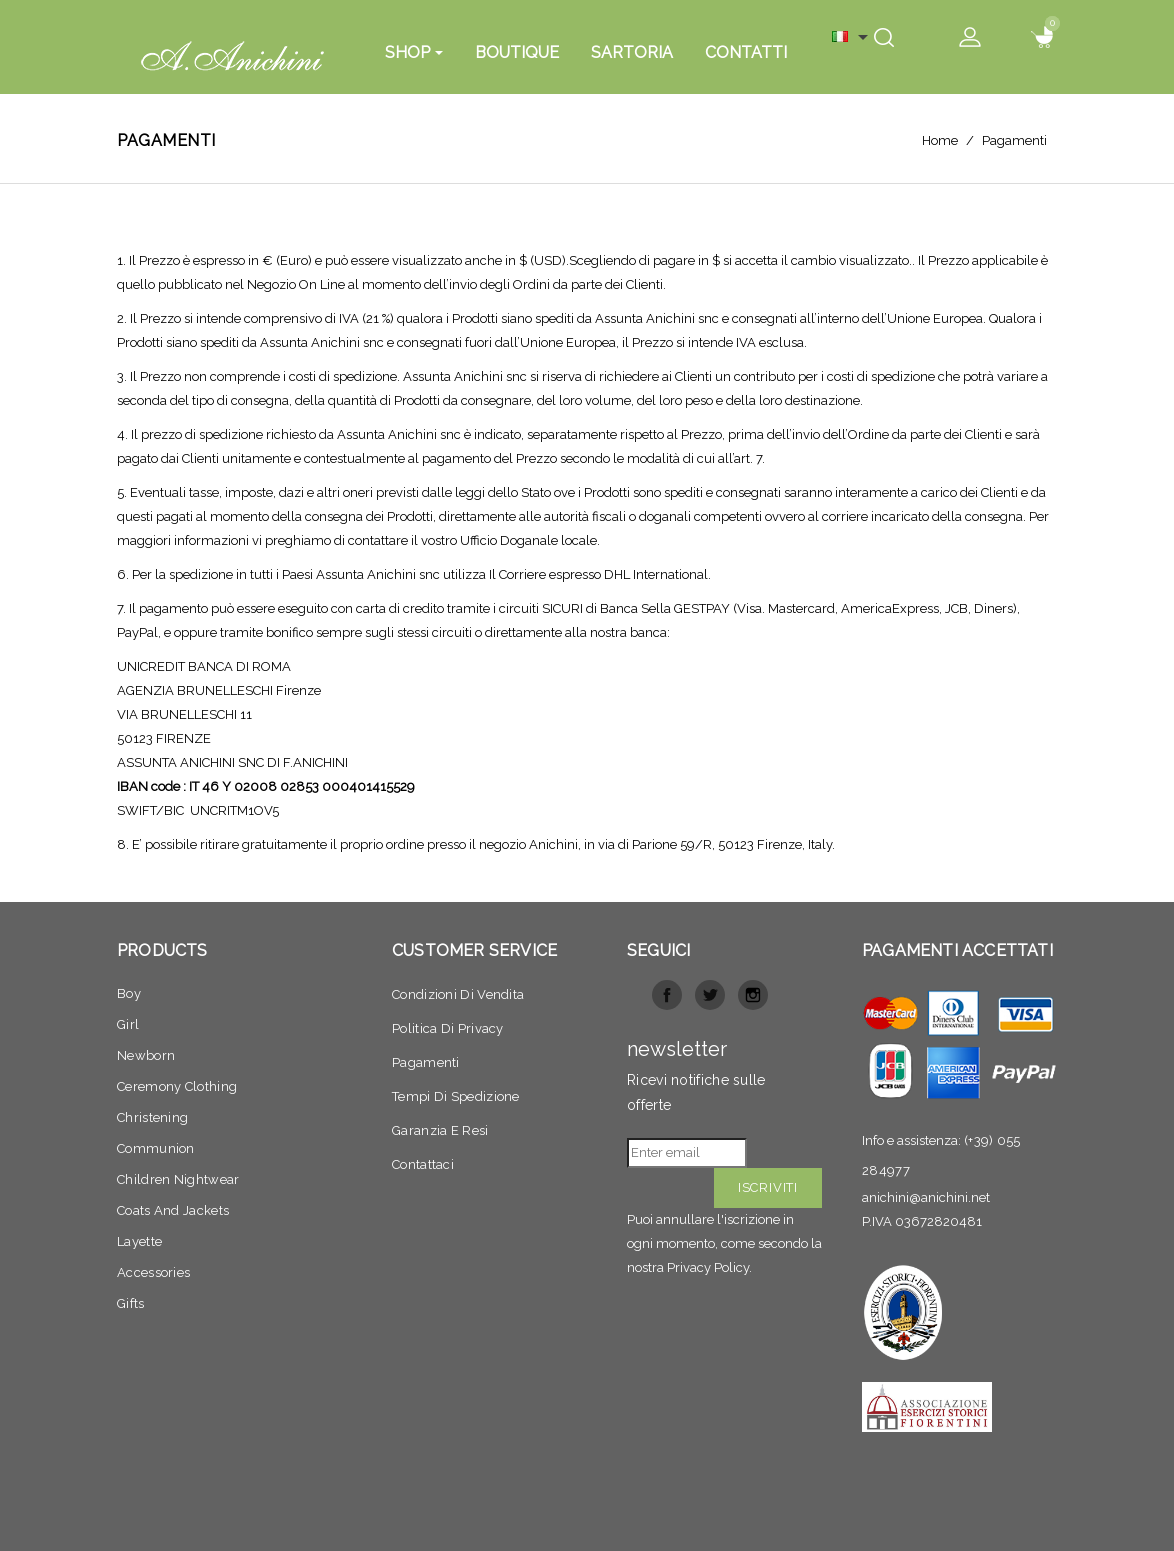 Image resolution: width=1174 pixels, height=1551 pixels. What do you see at coordinates (177, 1086) in the screenshot?
I see `Ceremony clothing` at bounding box center [177, 1086].